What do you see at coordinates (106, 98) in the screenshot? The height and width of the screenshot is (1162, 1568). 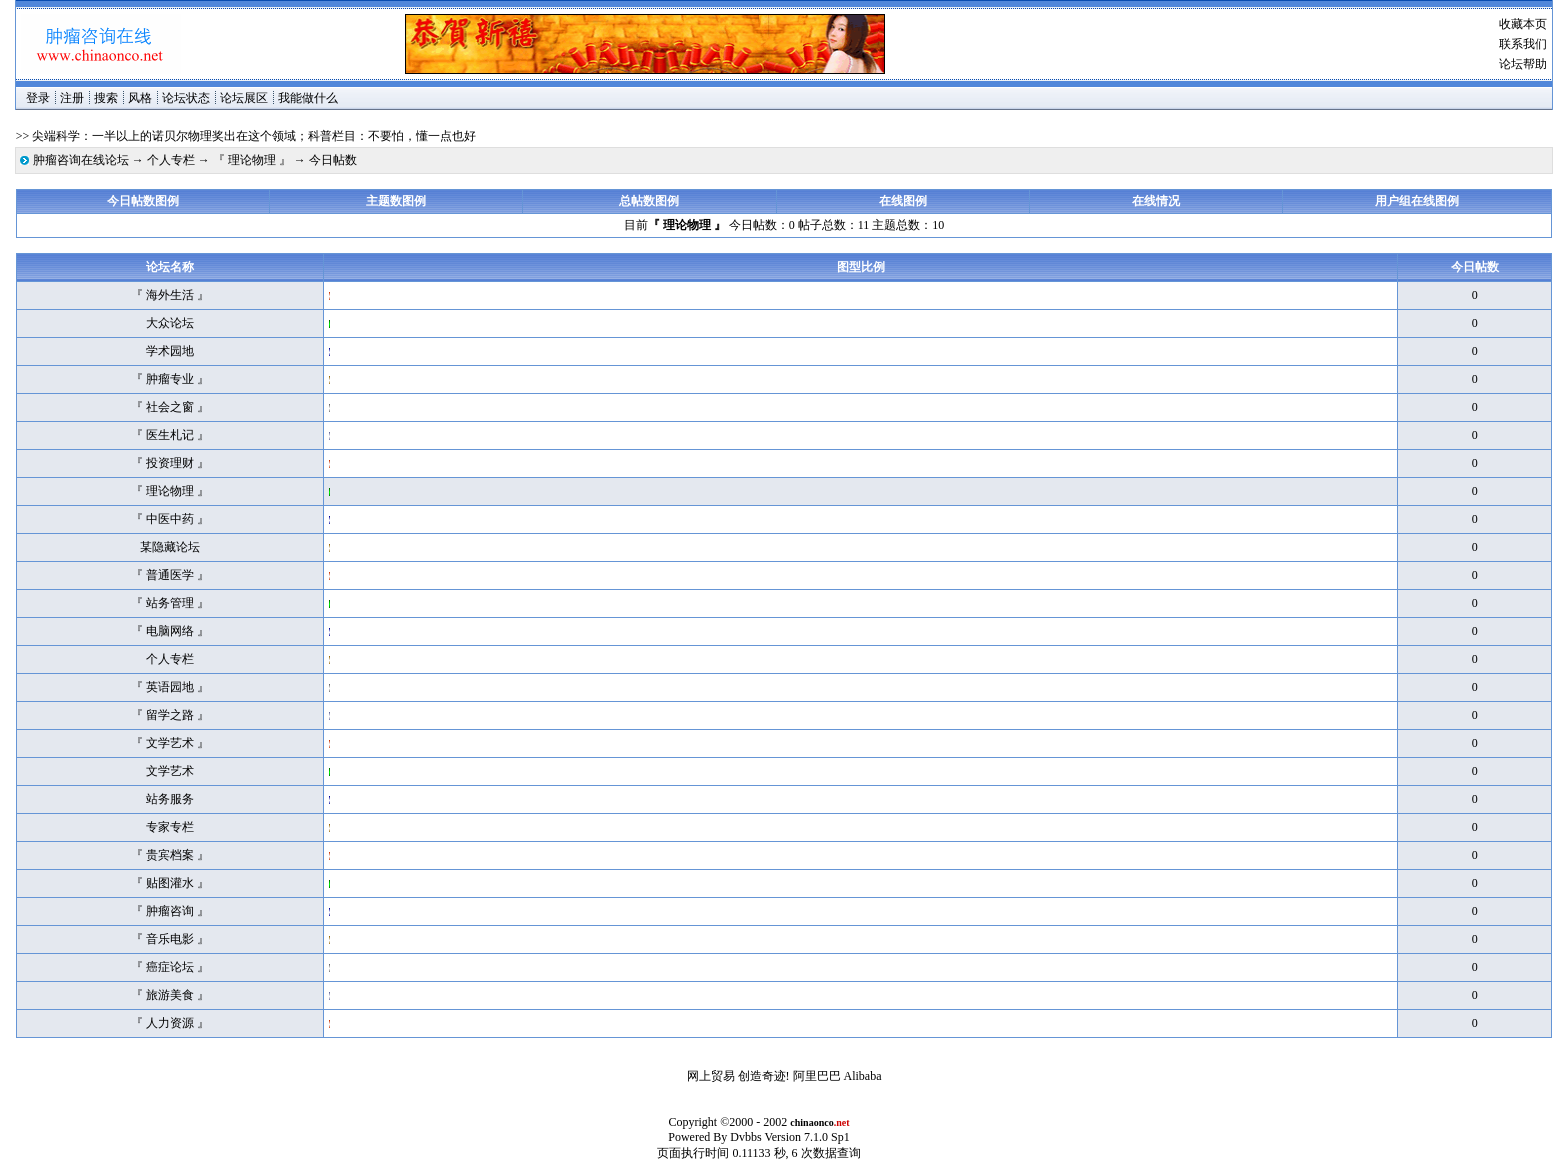 I see `搜索` at bounding box center [106, 98].